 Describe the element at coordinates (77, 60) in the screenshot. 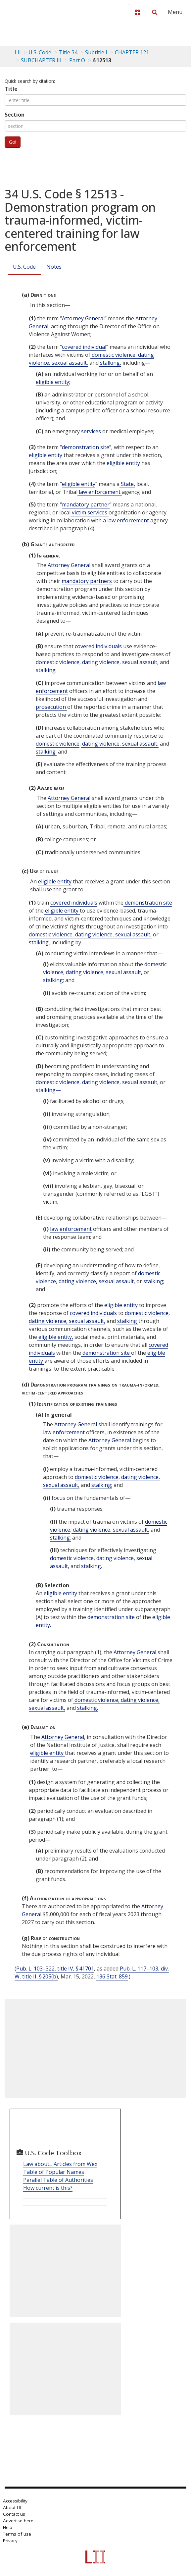

I see `Part O` at that location.